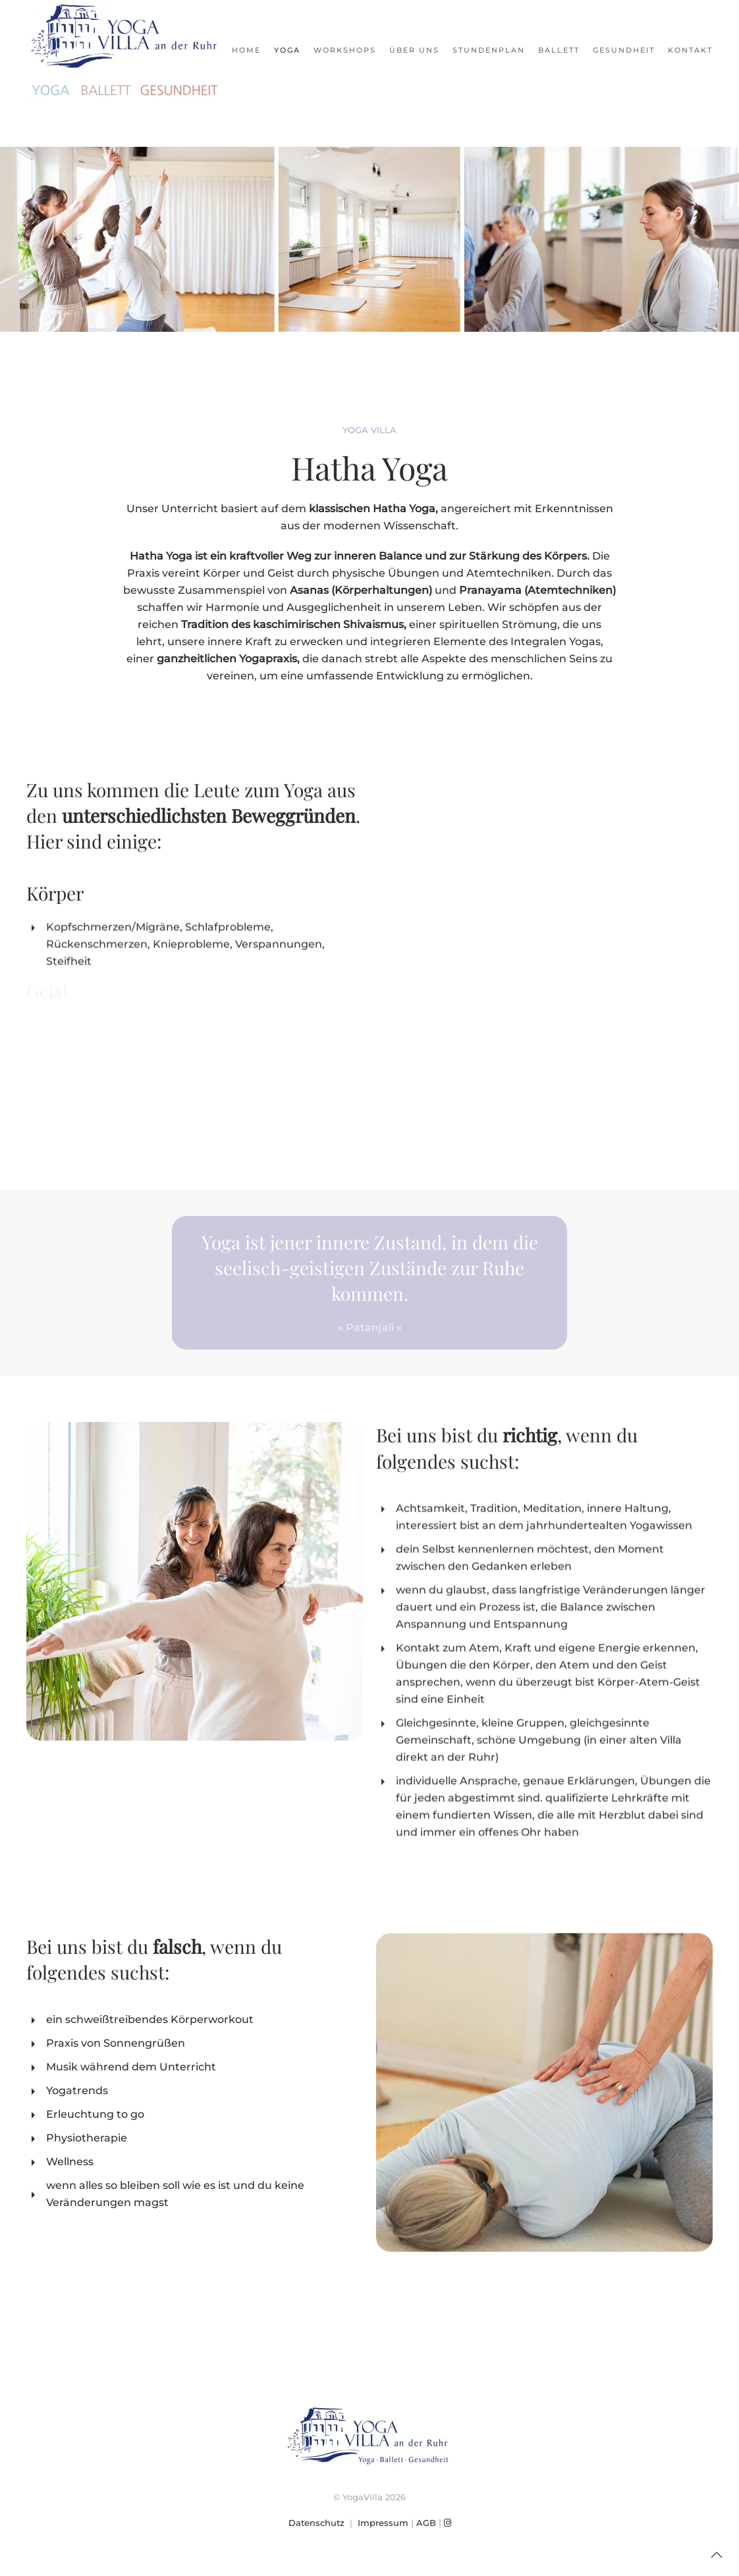 The image size is (739, 2576). What do you see at coordinates (414, 50) in the screenshot?
I see `Über uns [button]` at bounding box center [414, 50].